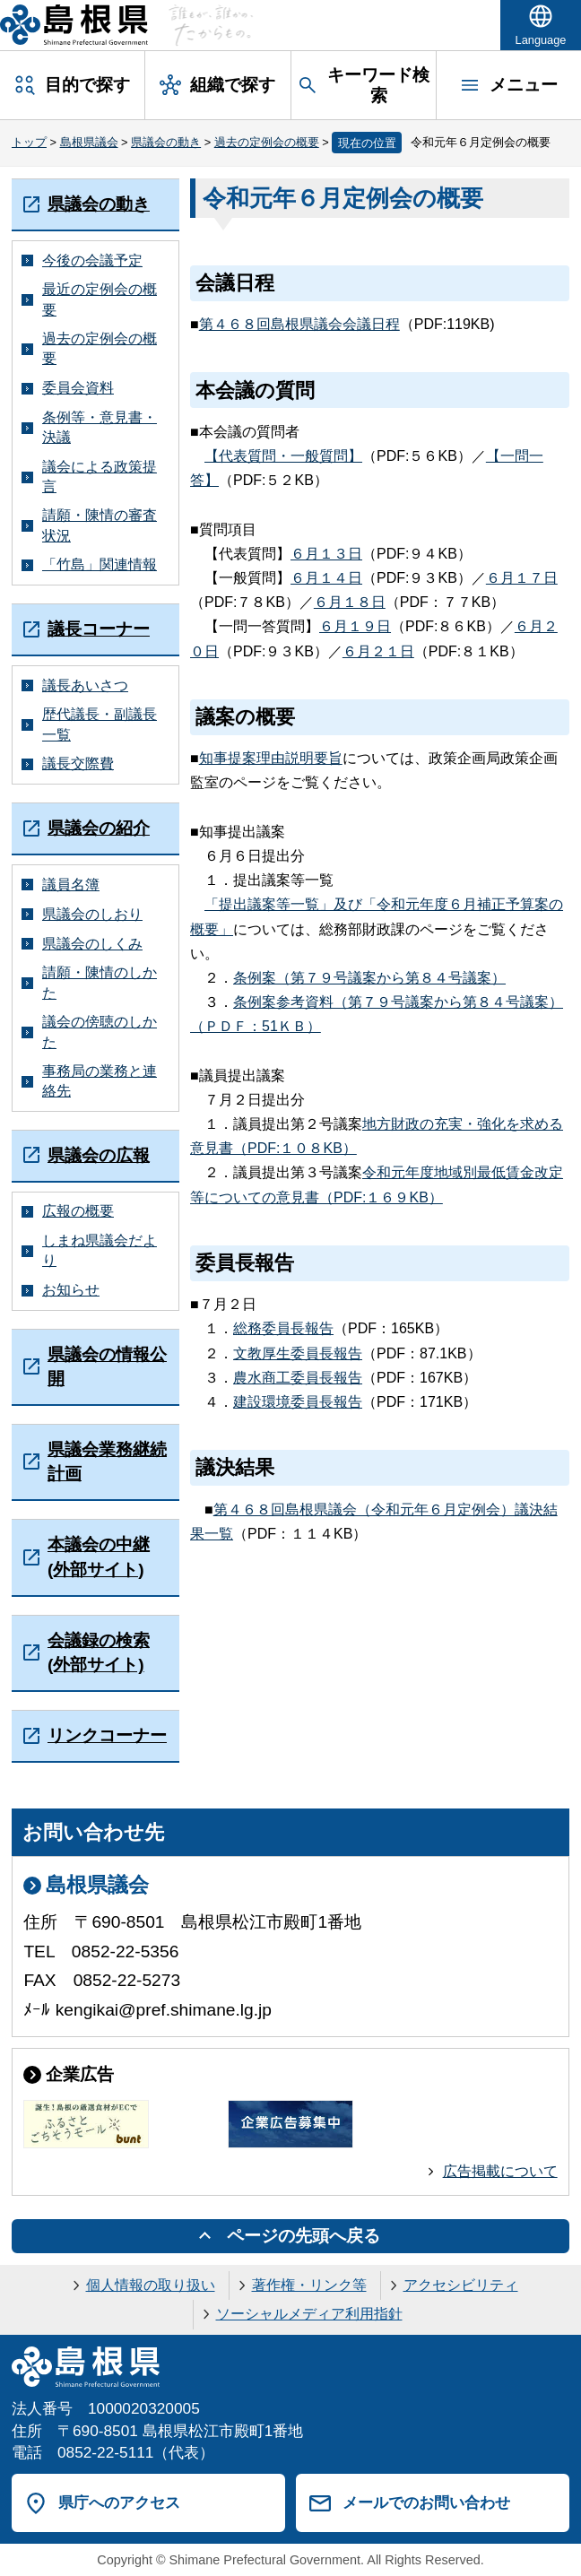  What do you see at coordinates (99, 1155) in the screenshot?
I see `県議会の広報` at bounding box center [99, 1155].